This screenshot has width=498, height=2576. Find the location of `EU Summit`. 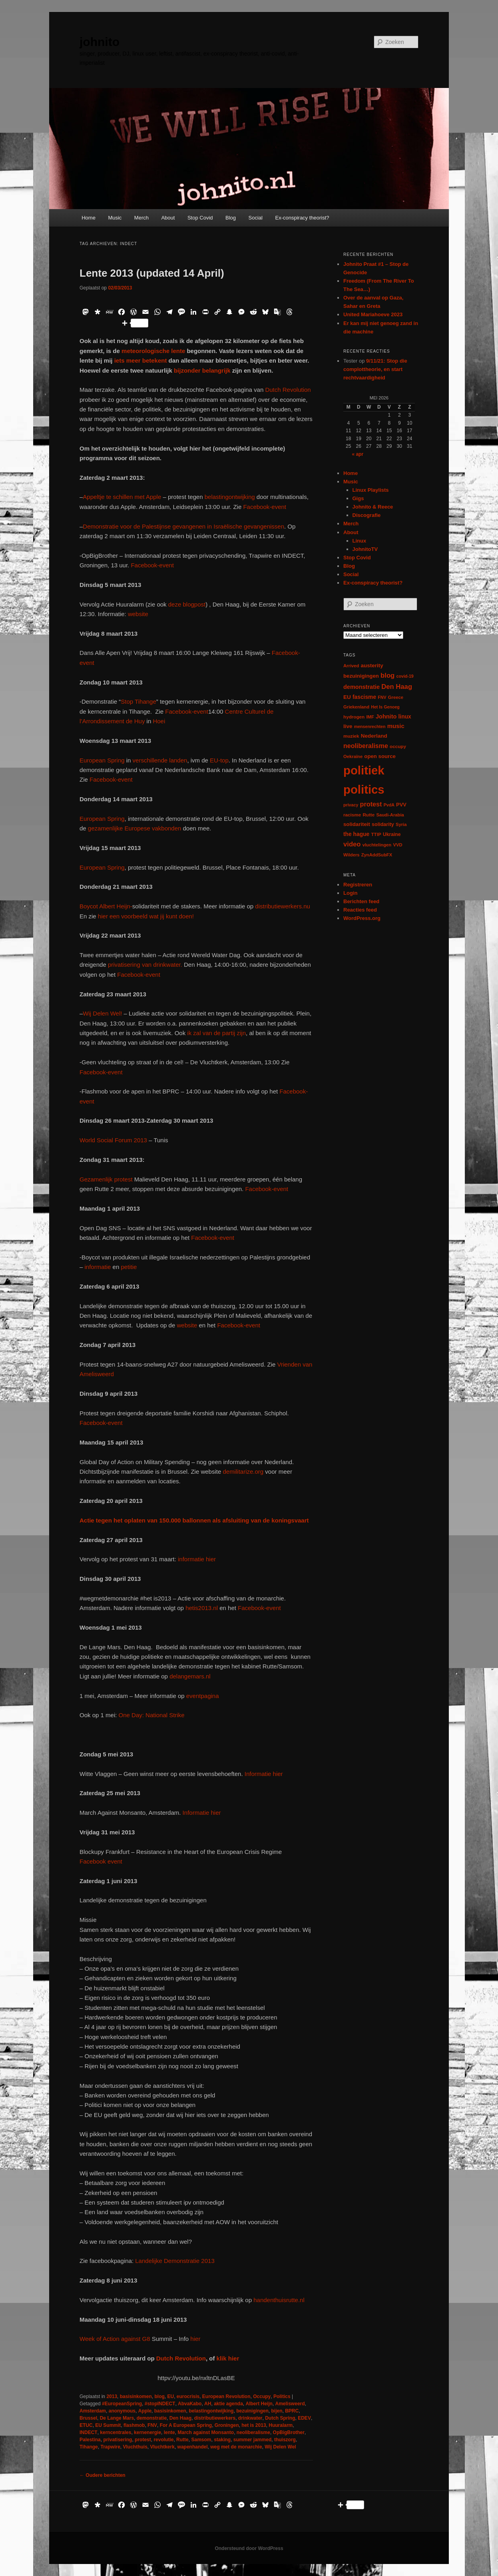

EU Summit is located at coordinates (108, 2425).